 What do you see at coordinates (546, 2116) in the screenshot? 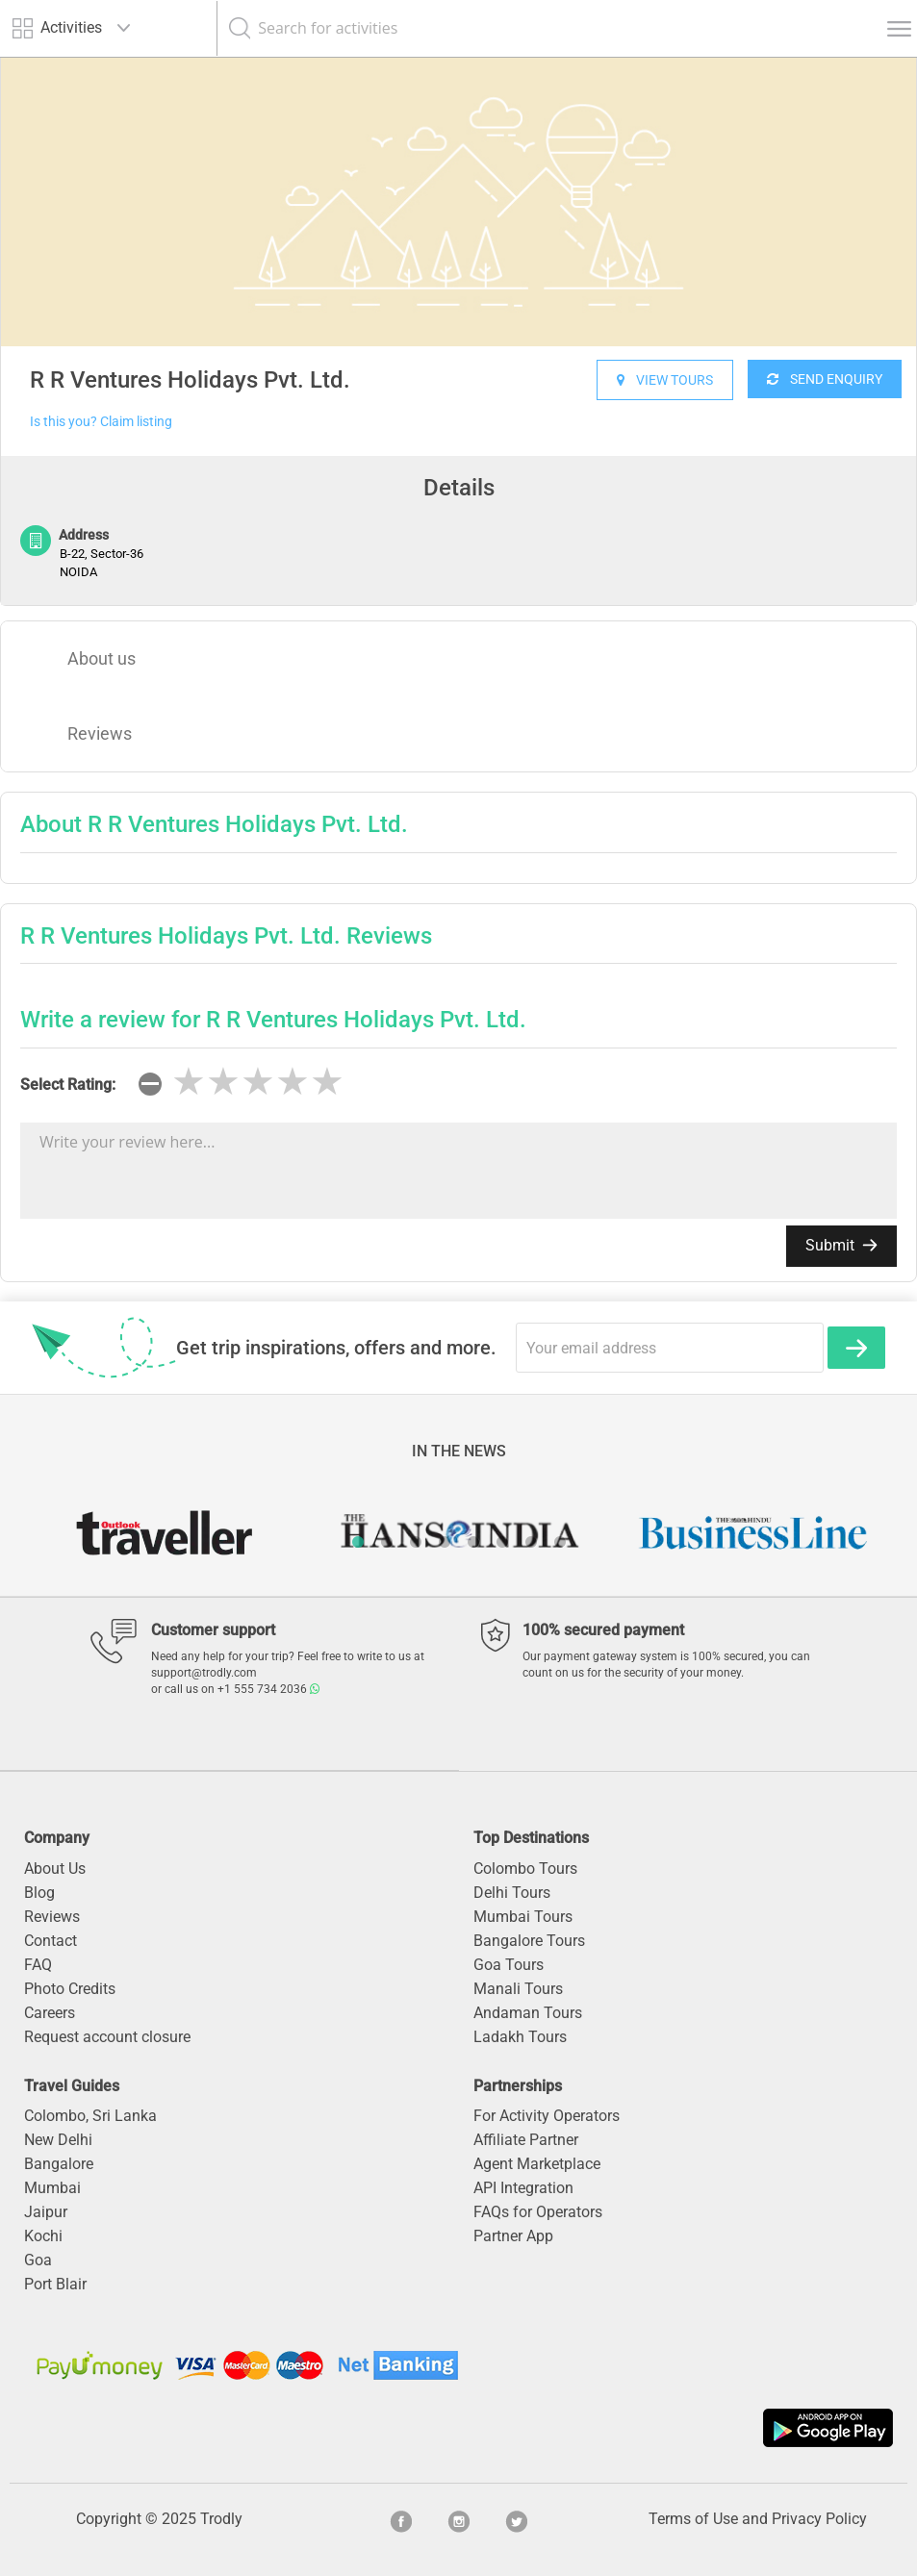
I see `For Activity Operators` at bounding box center [546, 2116].